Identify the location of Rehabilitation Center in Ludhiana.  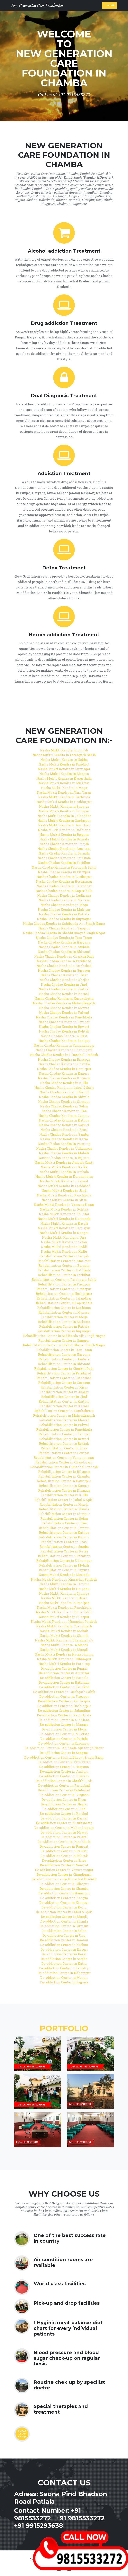
(64, 1308).